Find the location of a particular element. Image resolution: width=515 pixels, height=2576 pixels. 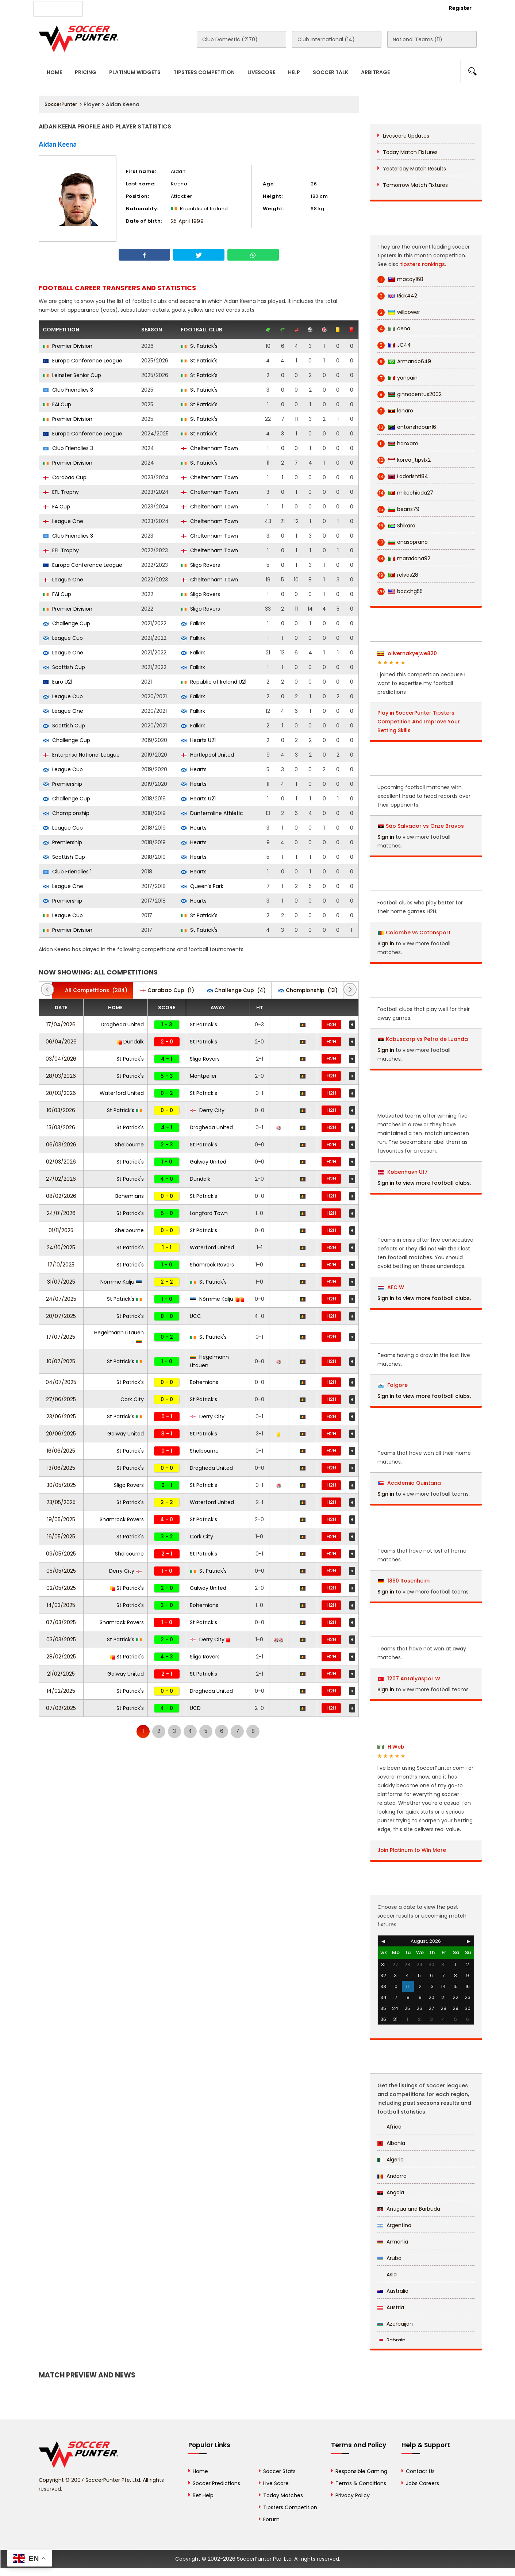

Premier Division is located at coordinates (67, 346).